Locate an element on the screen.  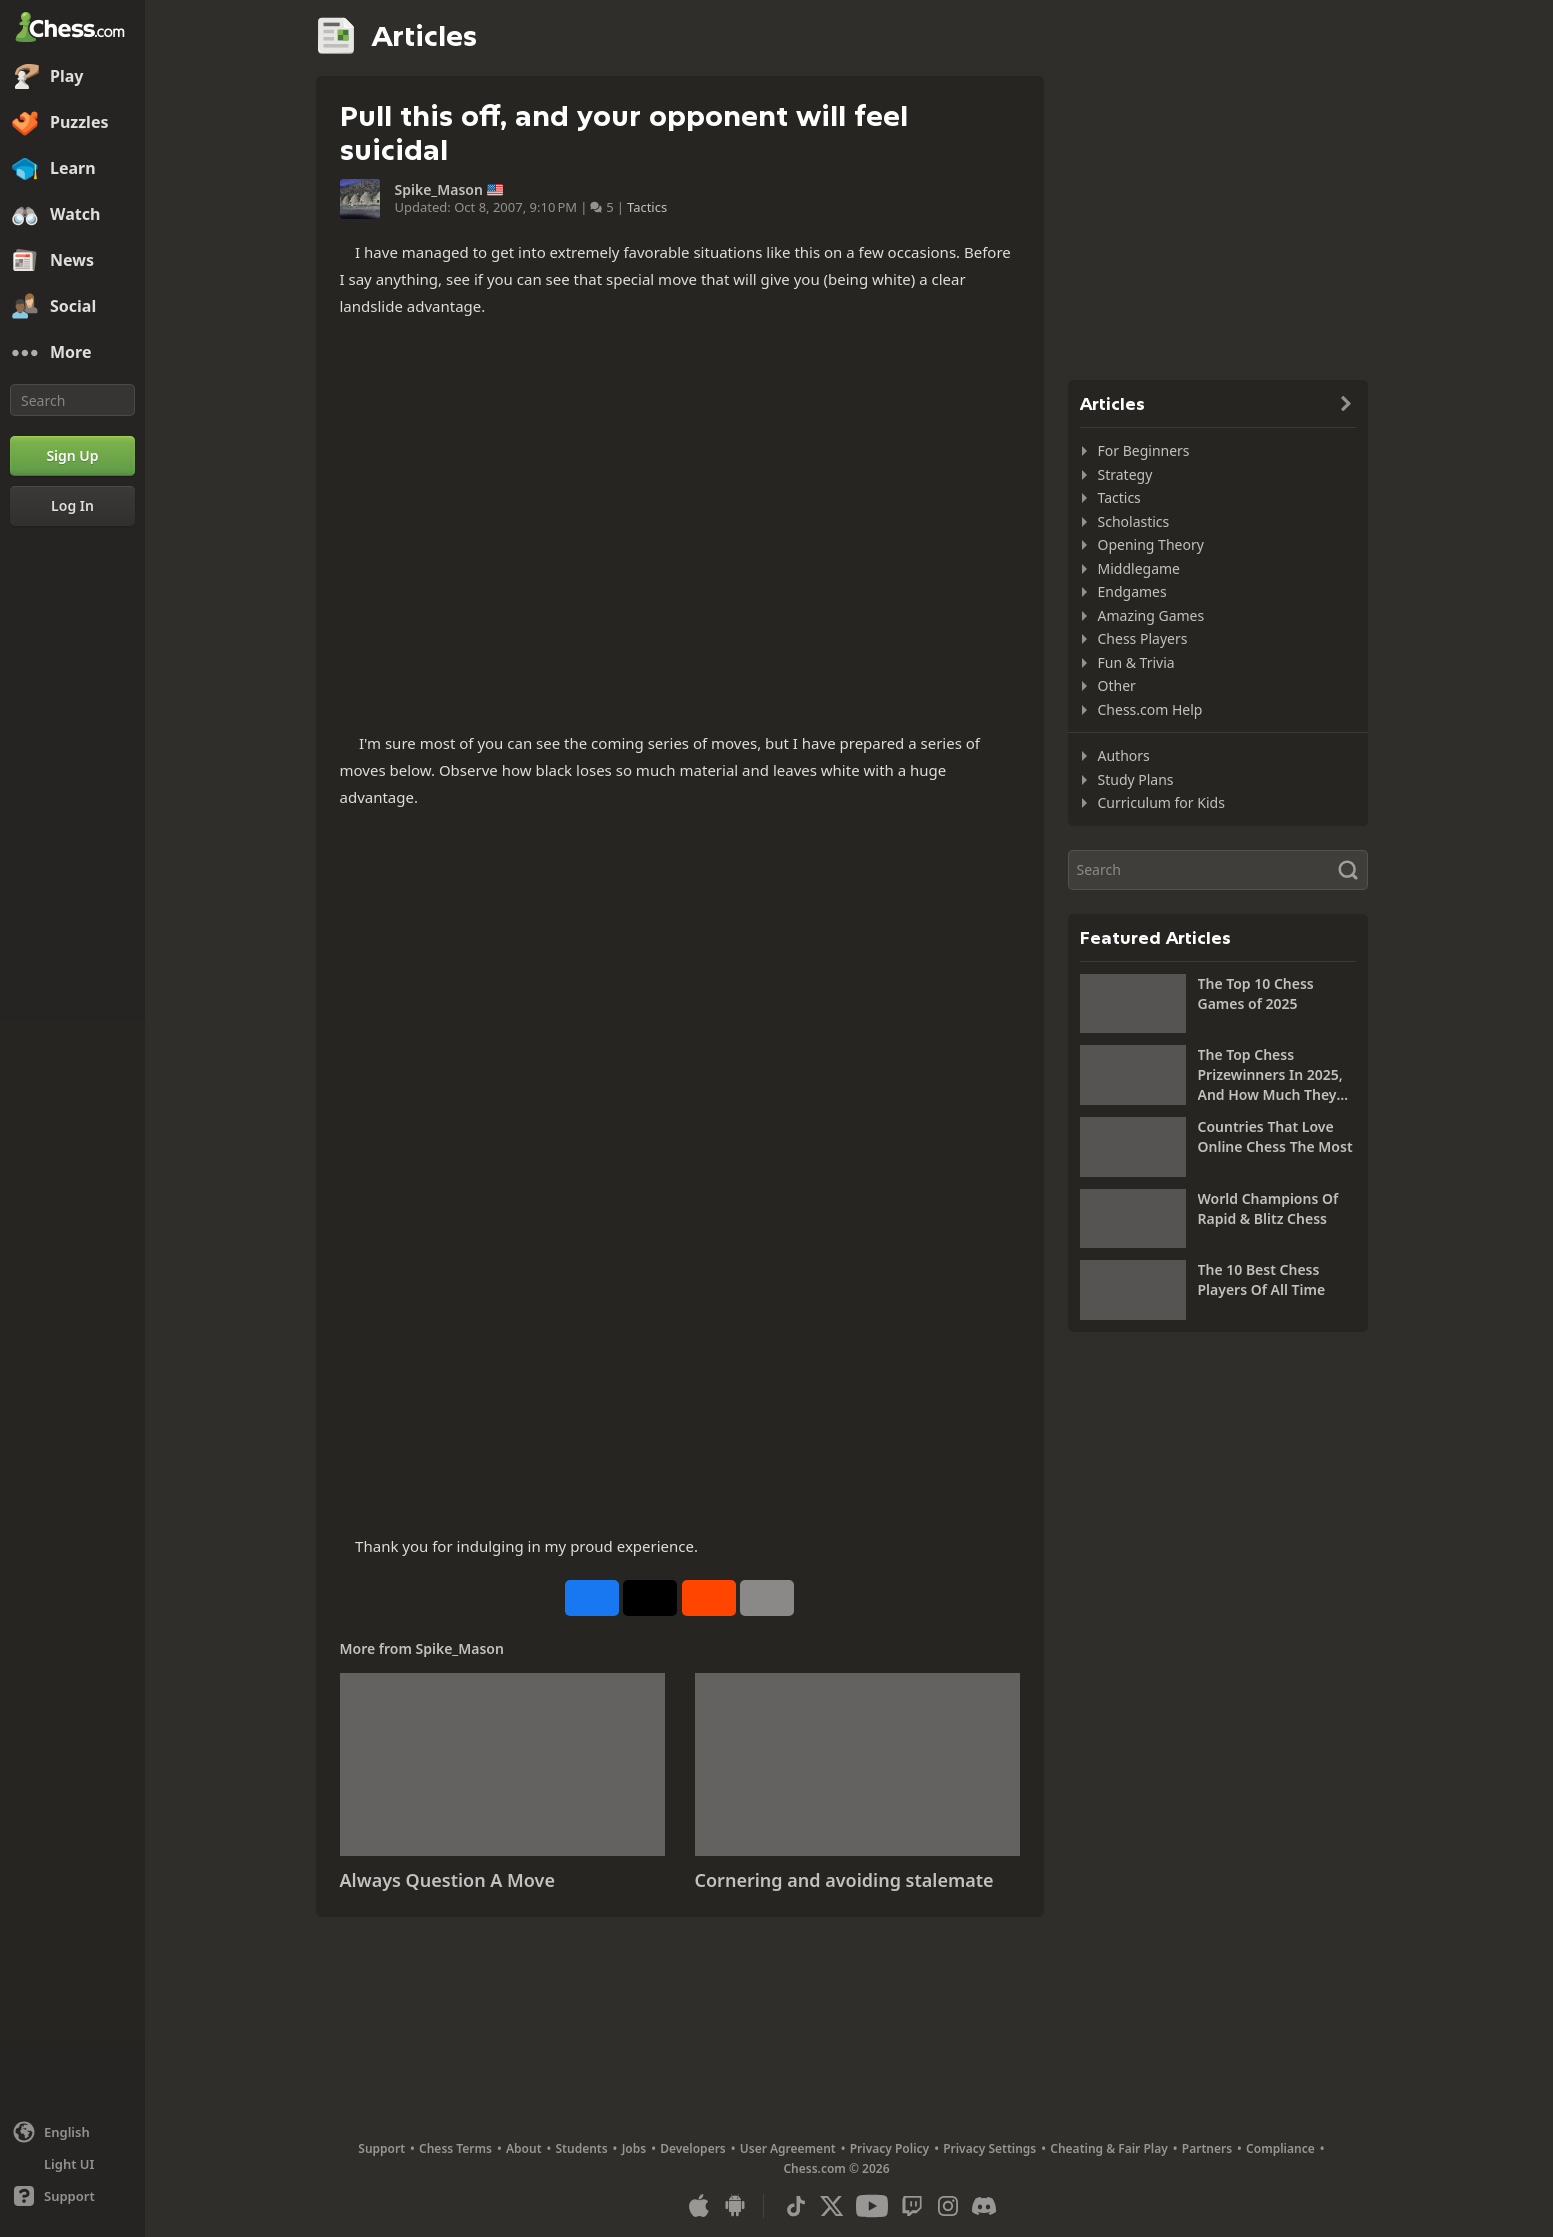
Fun & Trivia is located at coordinates (1136, 662).